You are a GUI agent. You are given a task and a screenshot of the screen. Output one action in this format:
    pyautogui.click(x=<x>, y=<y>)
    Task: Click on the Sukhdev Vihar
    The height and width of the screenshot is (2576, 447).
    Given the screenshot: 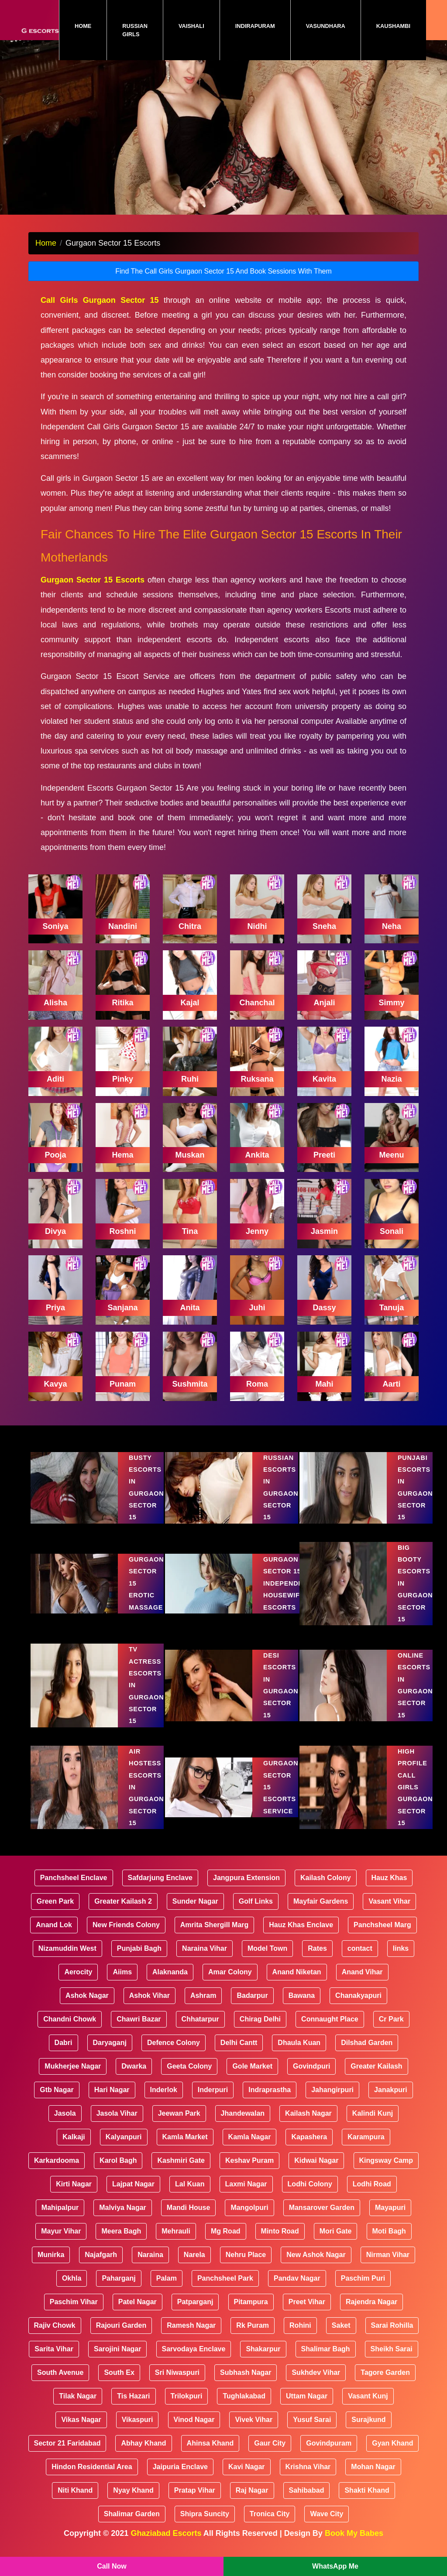 What is the action you would take?
    pyautogui.click(x=316, y=2384)
    